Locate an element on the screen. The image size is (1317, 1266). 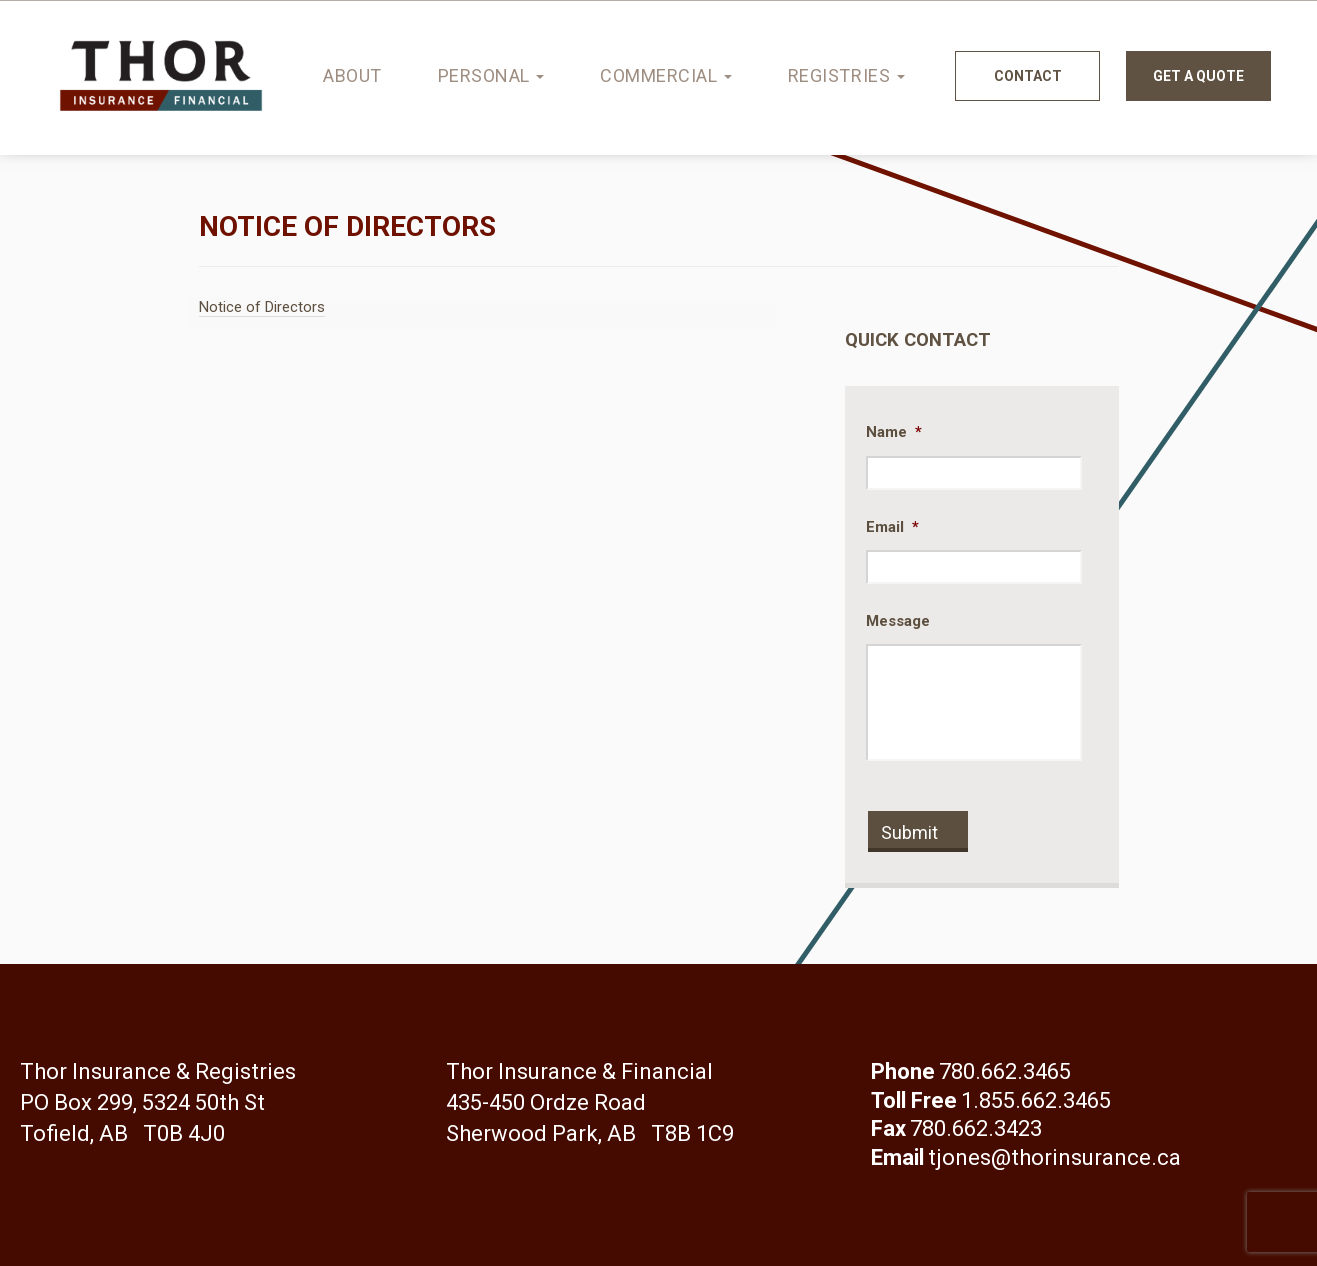
Message is located at coordinates (898, 621).